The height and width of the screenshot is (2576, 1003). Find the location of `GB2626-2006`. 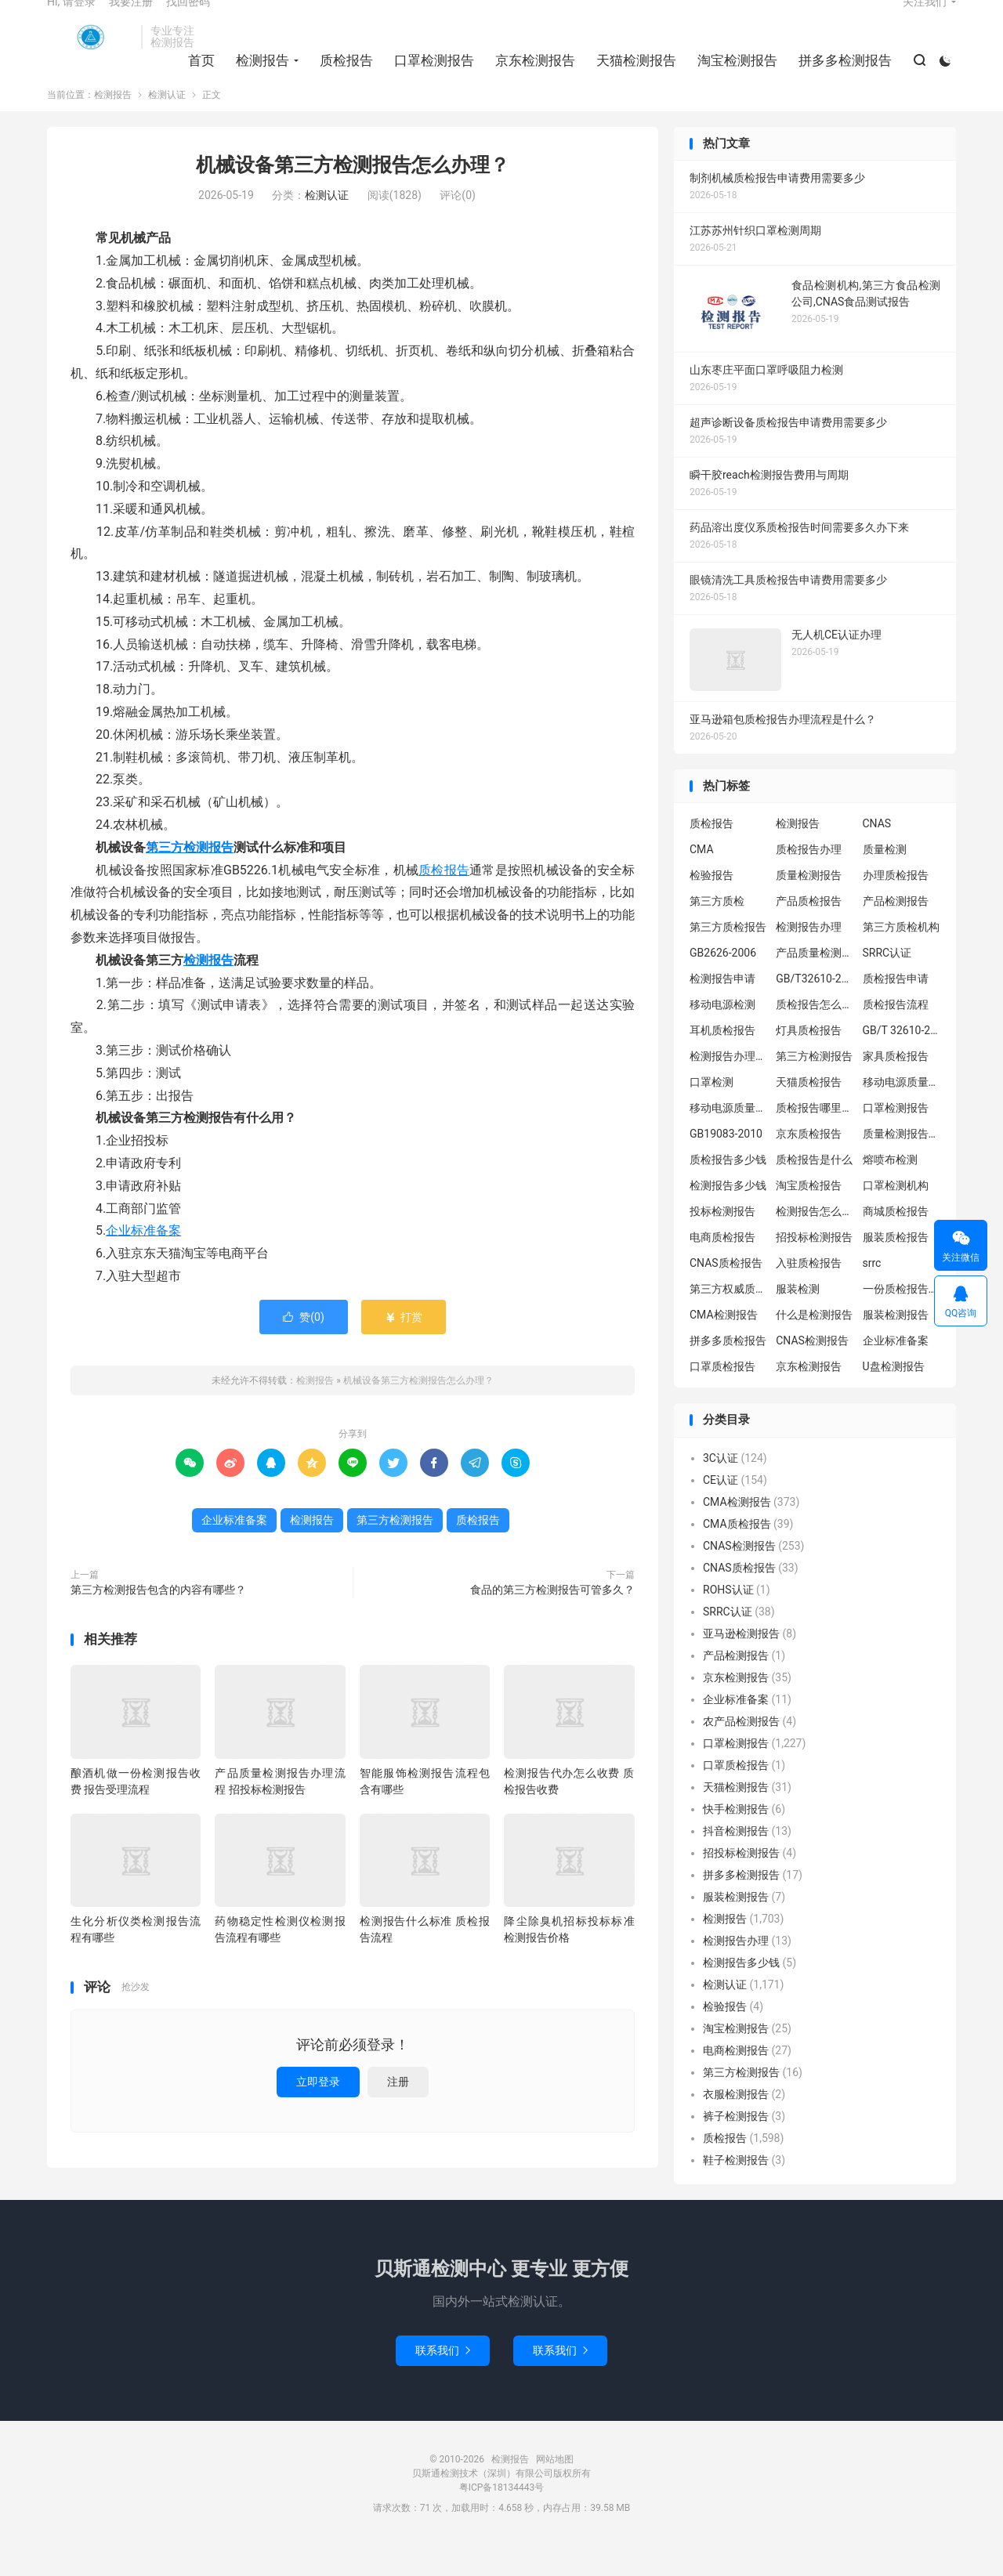

GB2626-2006 is located at coordinates (723, 983).